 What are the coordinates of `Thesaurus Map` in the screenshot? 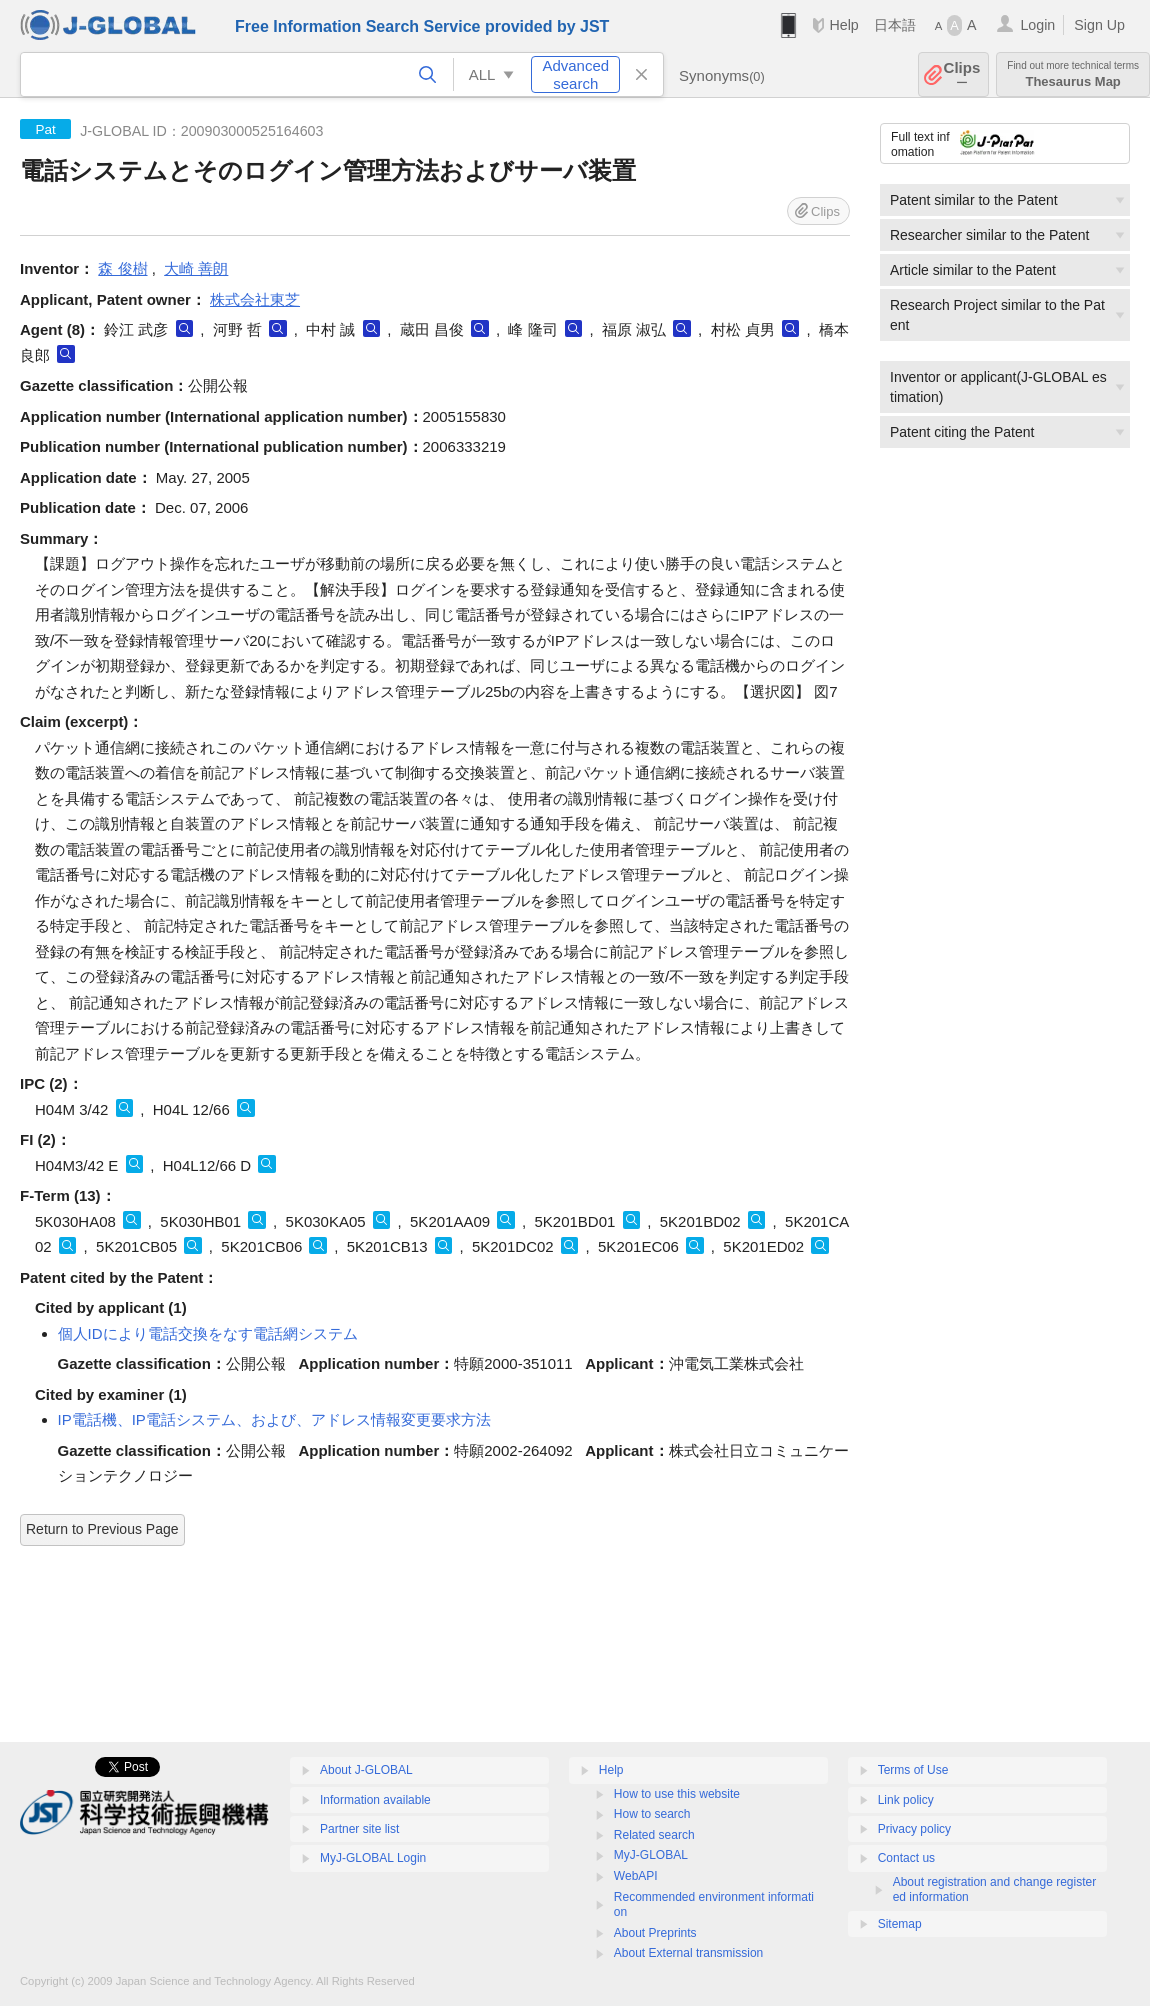 It's located at (1073, 74).